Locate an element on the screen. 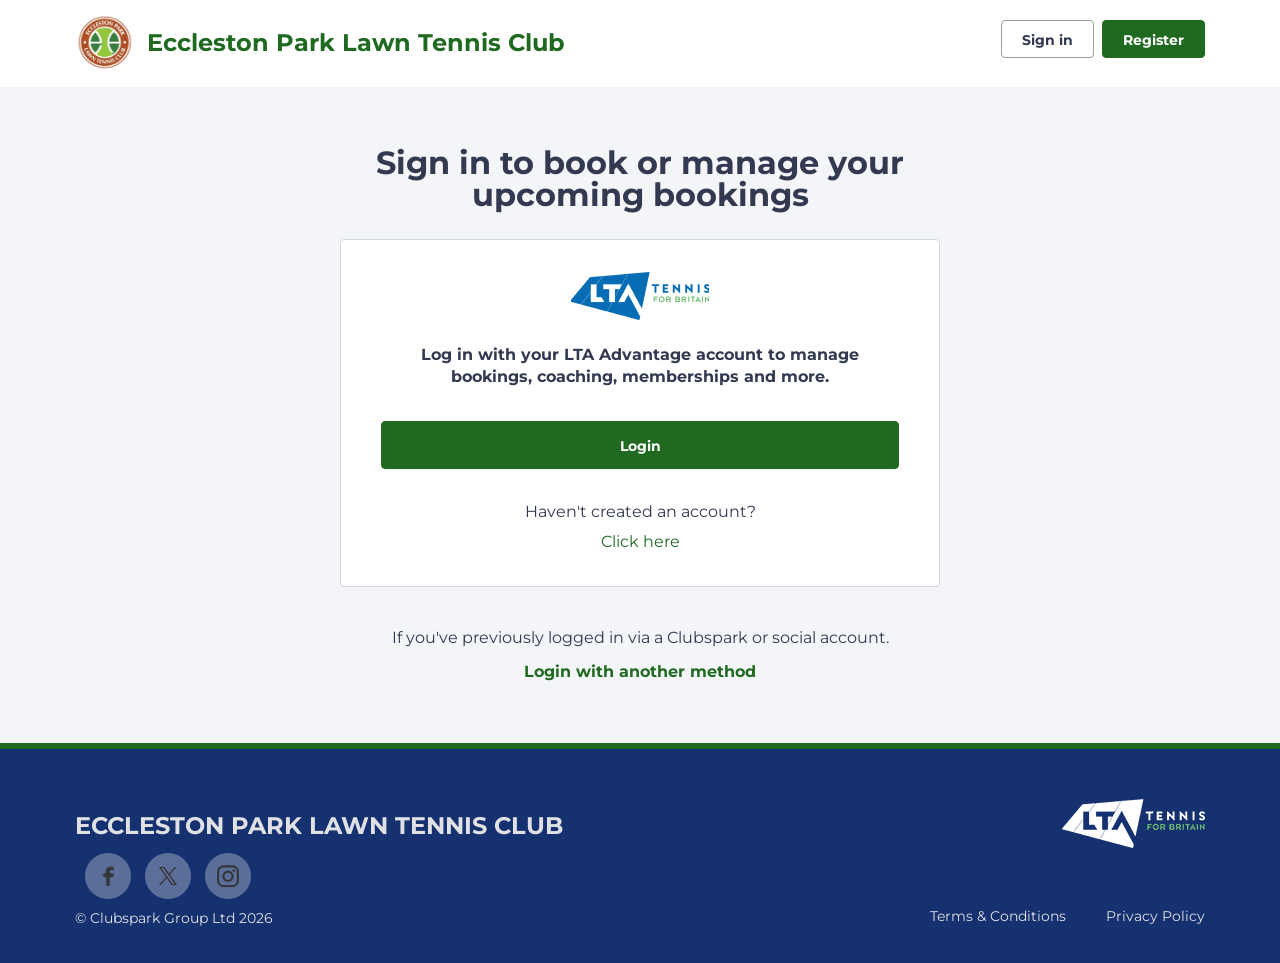 The width and height of the screenshot is (1280, 963). Sign in is located at coordinates (1047, 40).